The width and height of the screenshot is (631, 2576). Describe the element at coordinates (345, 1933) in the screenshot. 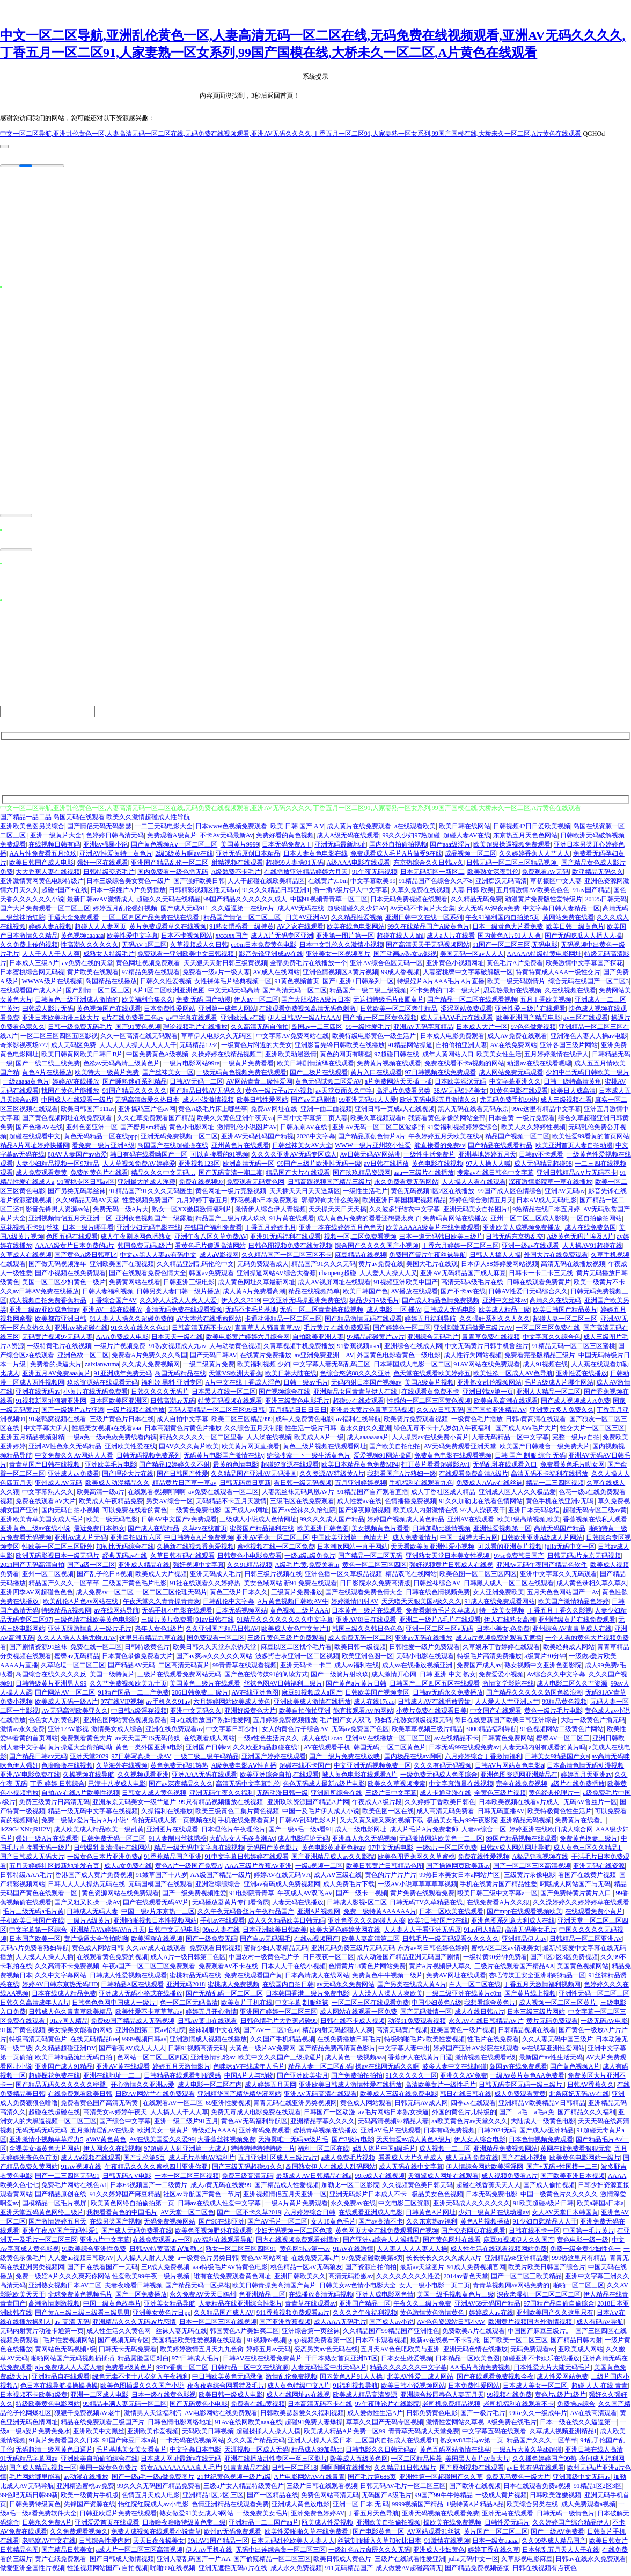

I see `欧美大逼色婷婷黄网在线` at that location.